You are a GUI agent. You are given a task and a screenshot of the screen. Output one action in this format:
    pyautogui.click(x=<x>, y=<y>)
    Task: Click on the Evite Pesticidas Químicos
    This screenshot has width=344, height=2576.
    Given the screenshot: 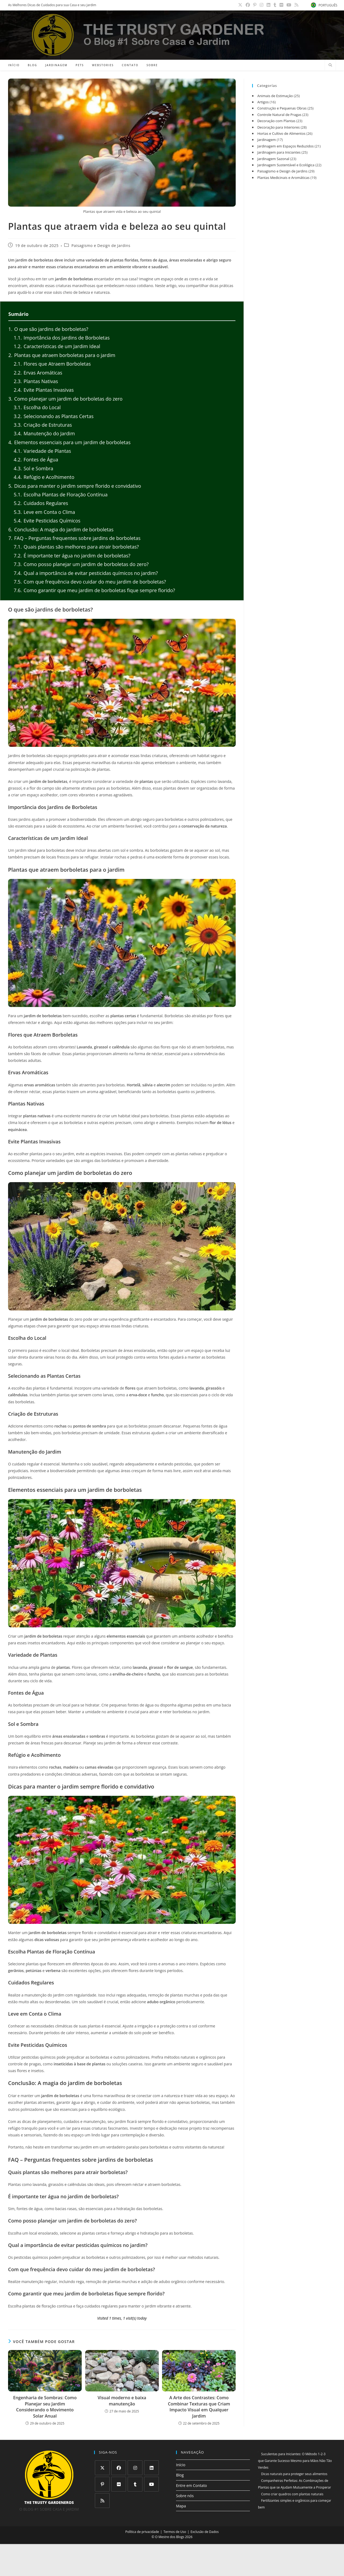 What is the action you would take?
    pyautogui.click(x=47, y=520)
    